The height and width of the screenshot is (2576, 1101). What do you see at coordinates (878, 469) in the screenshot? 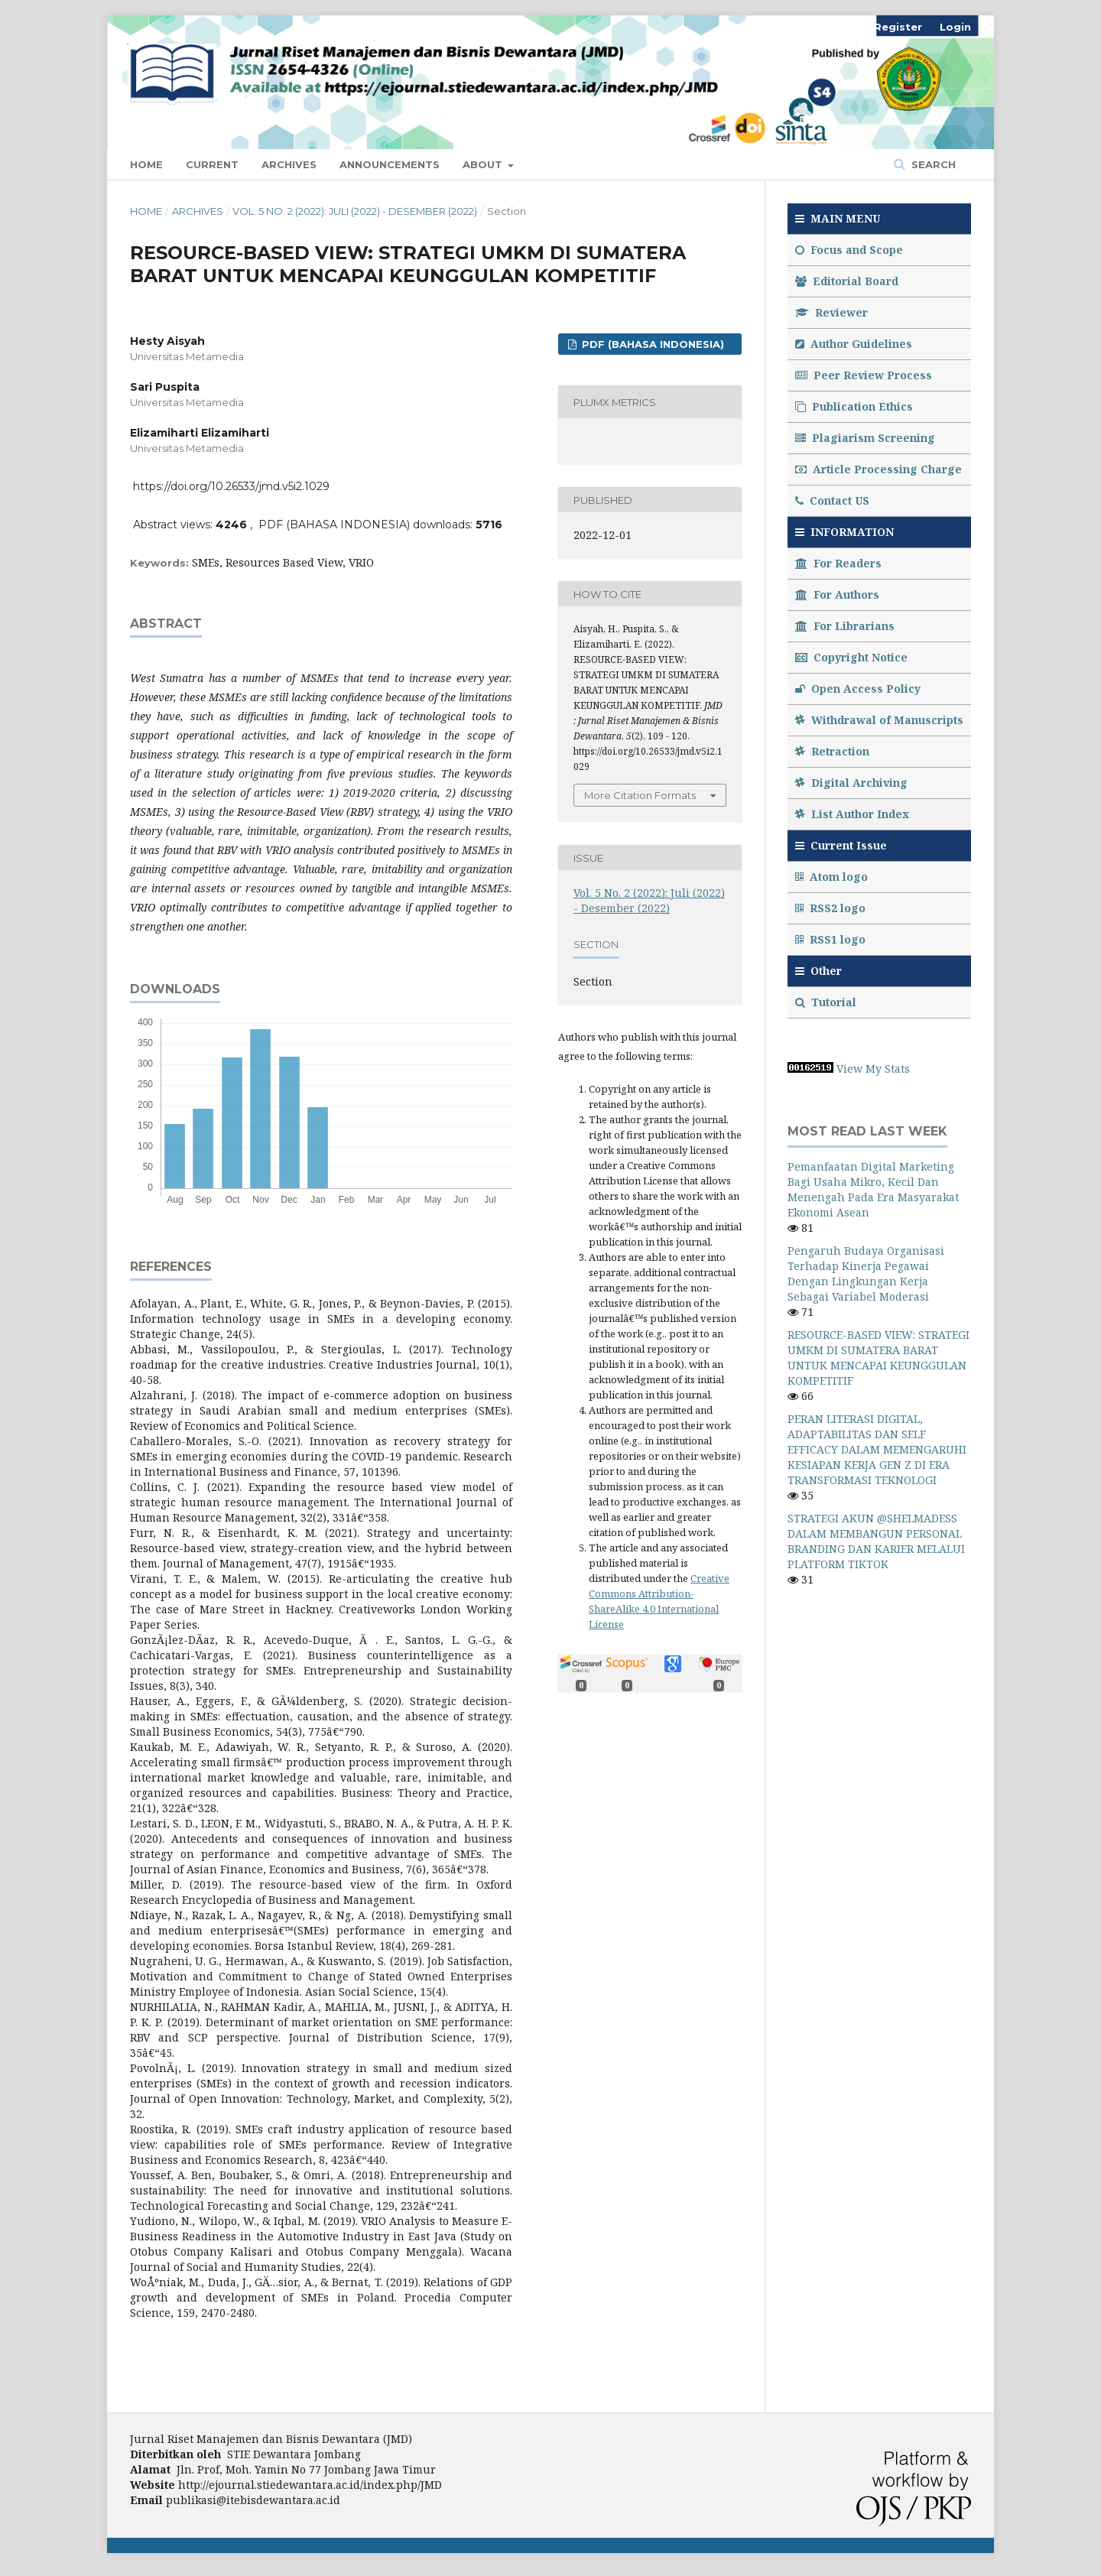
I see `Article Processing Charge` at bounding box center [878, 469].